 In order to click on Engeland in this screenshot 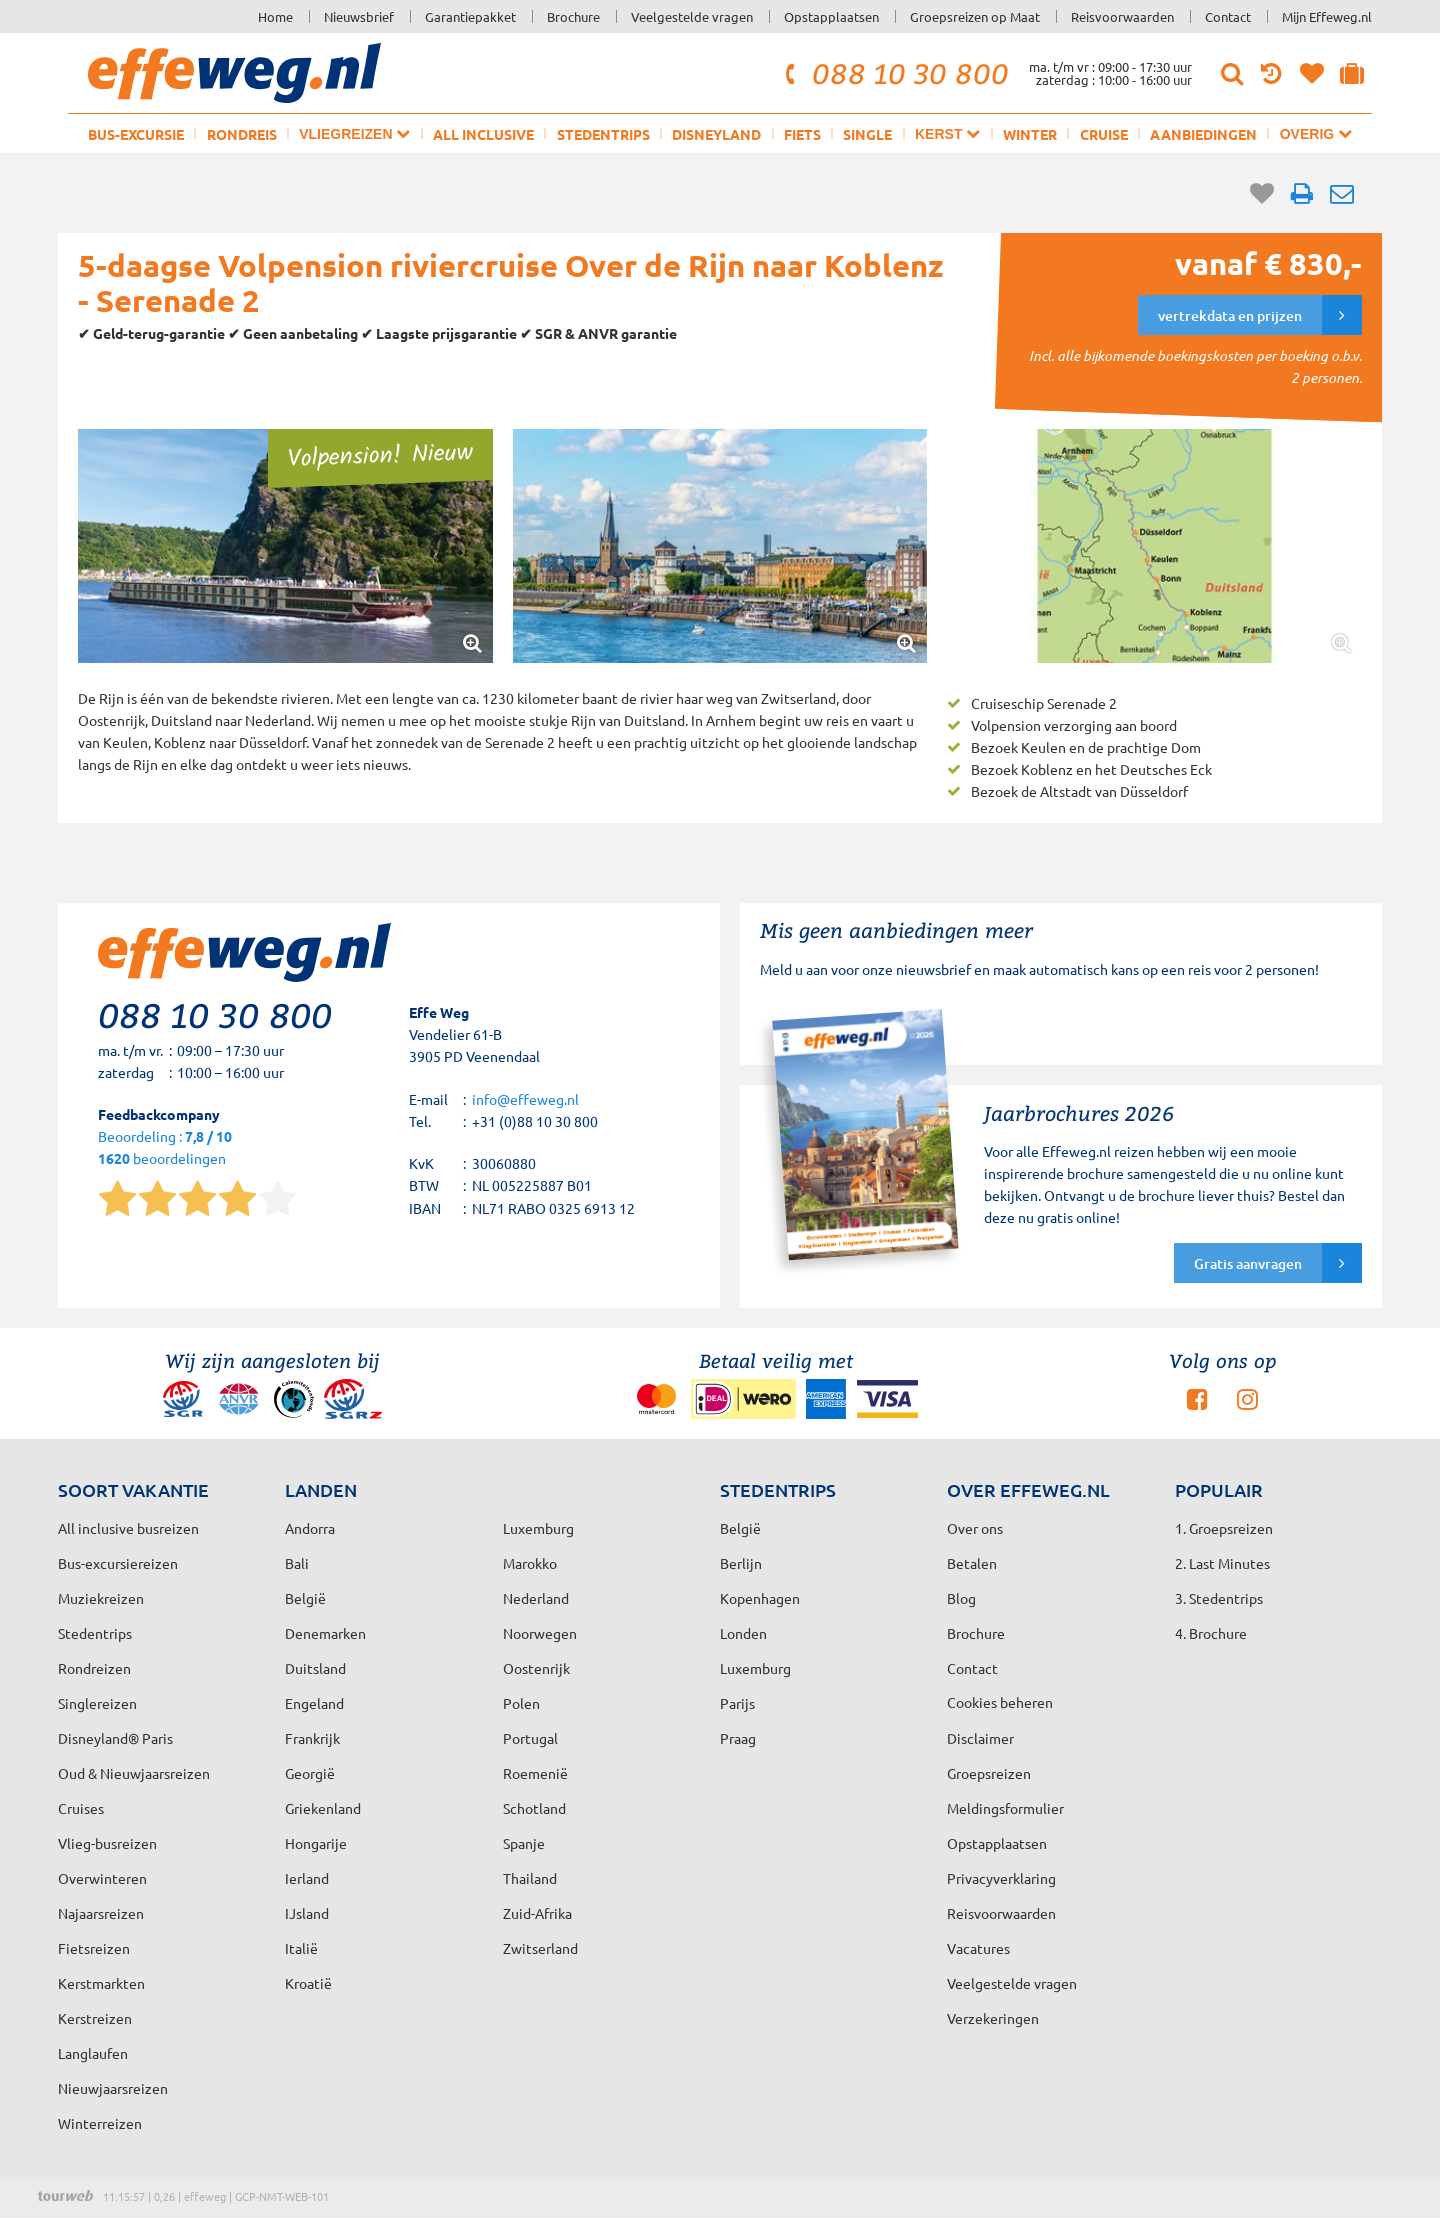, I will do `click(314, 1703)`.